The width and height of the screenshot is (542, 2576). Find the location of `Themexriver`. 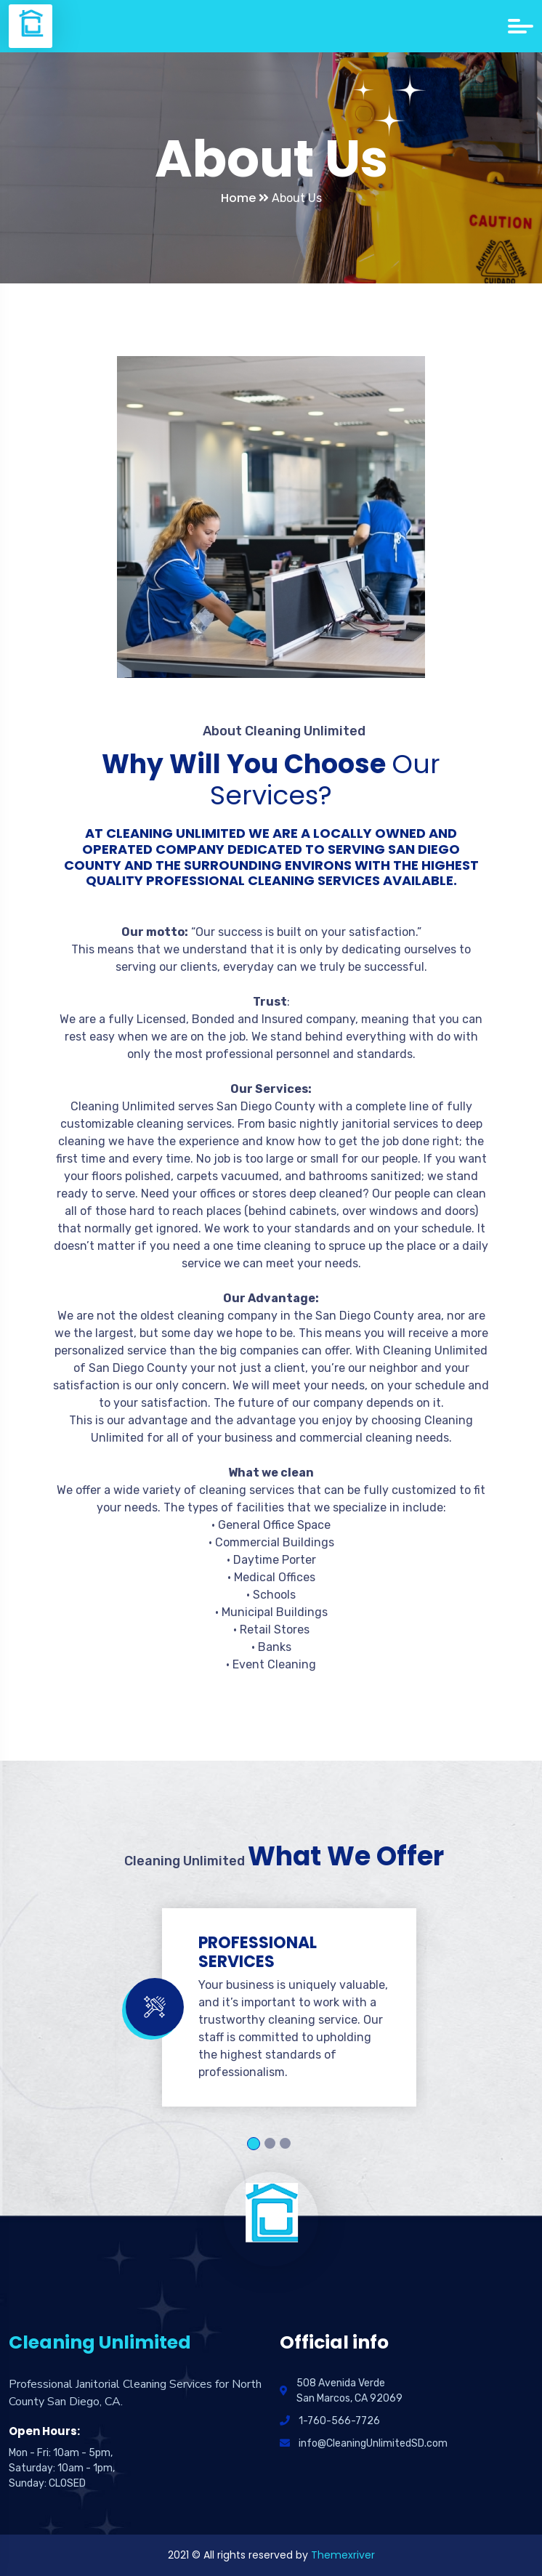

Themexriver is located at coordinates (343, 2555).